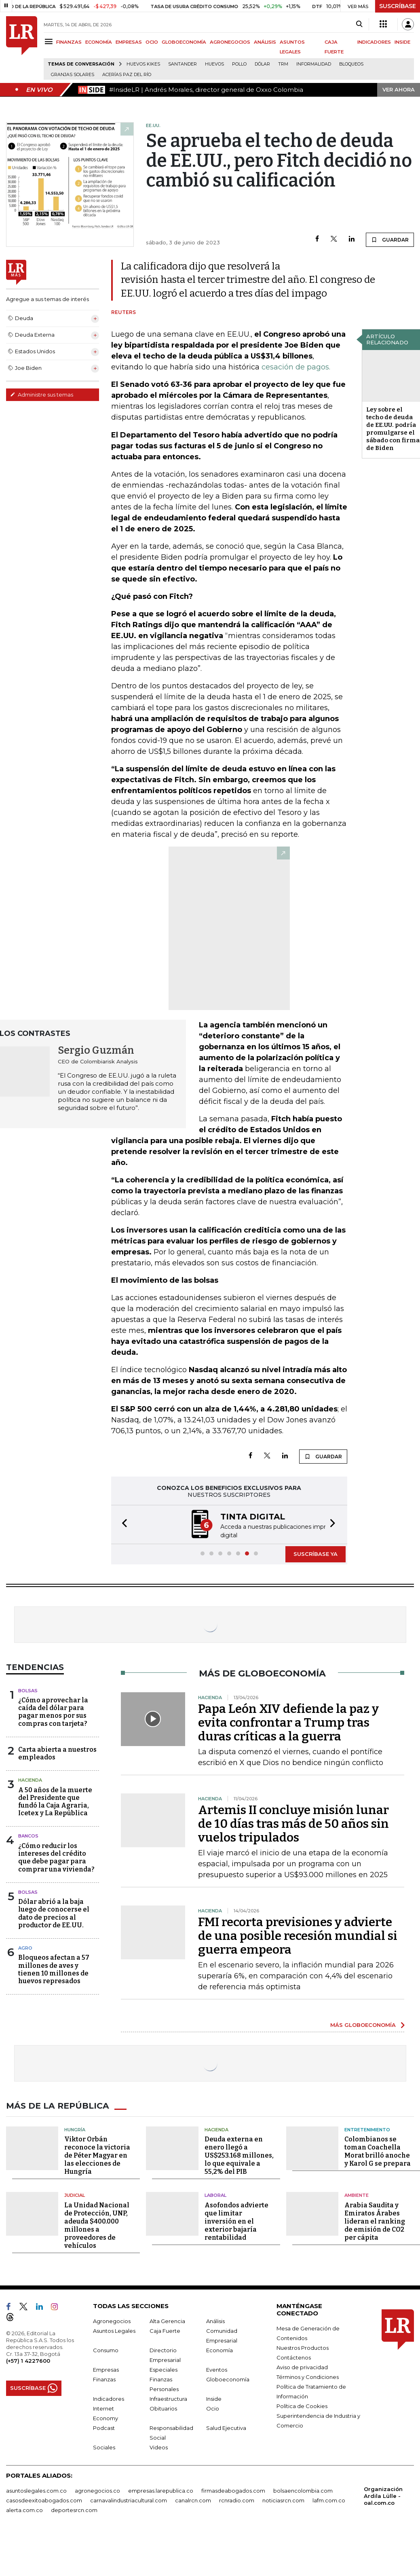 Image resolution: width=420 pixels, height=2576 pixels. Describe the element at coordinates (230, 42) in the screenshot. I see `AGRONEGOCIOS` at that location.